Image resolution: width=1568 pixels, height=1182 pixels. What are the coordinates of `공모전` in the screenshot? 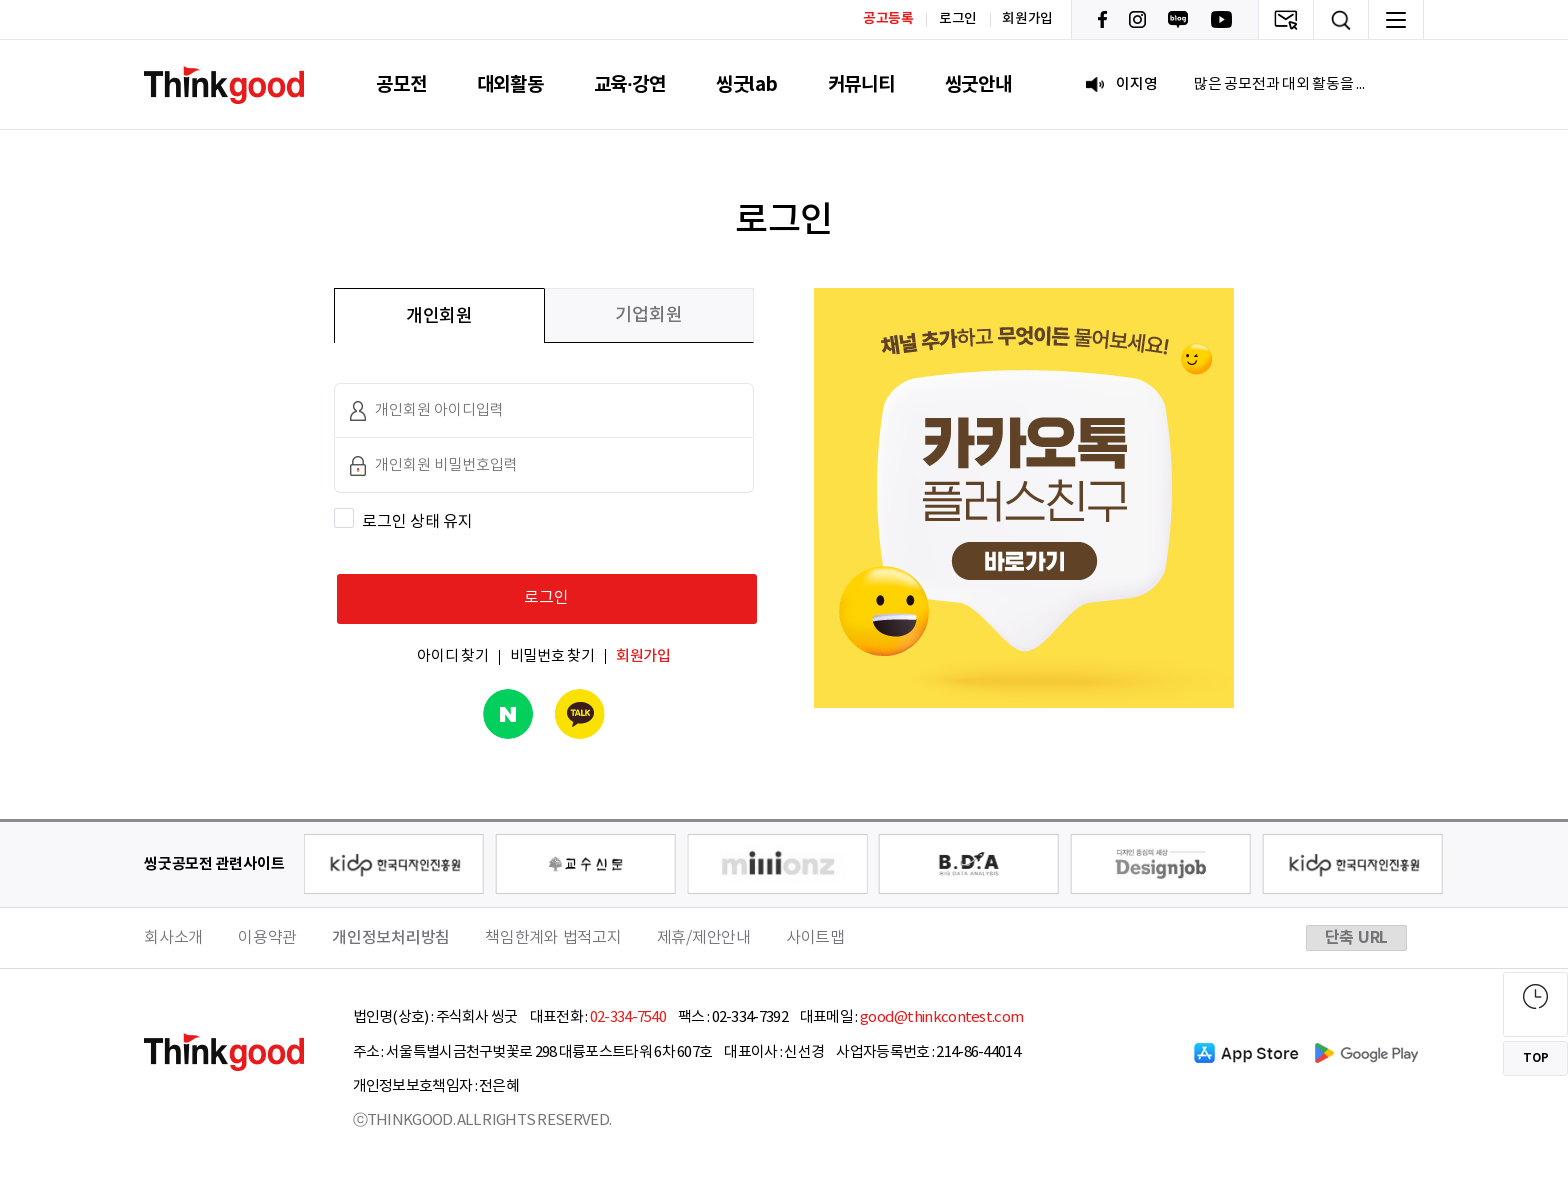 It's located at (401, 84).